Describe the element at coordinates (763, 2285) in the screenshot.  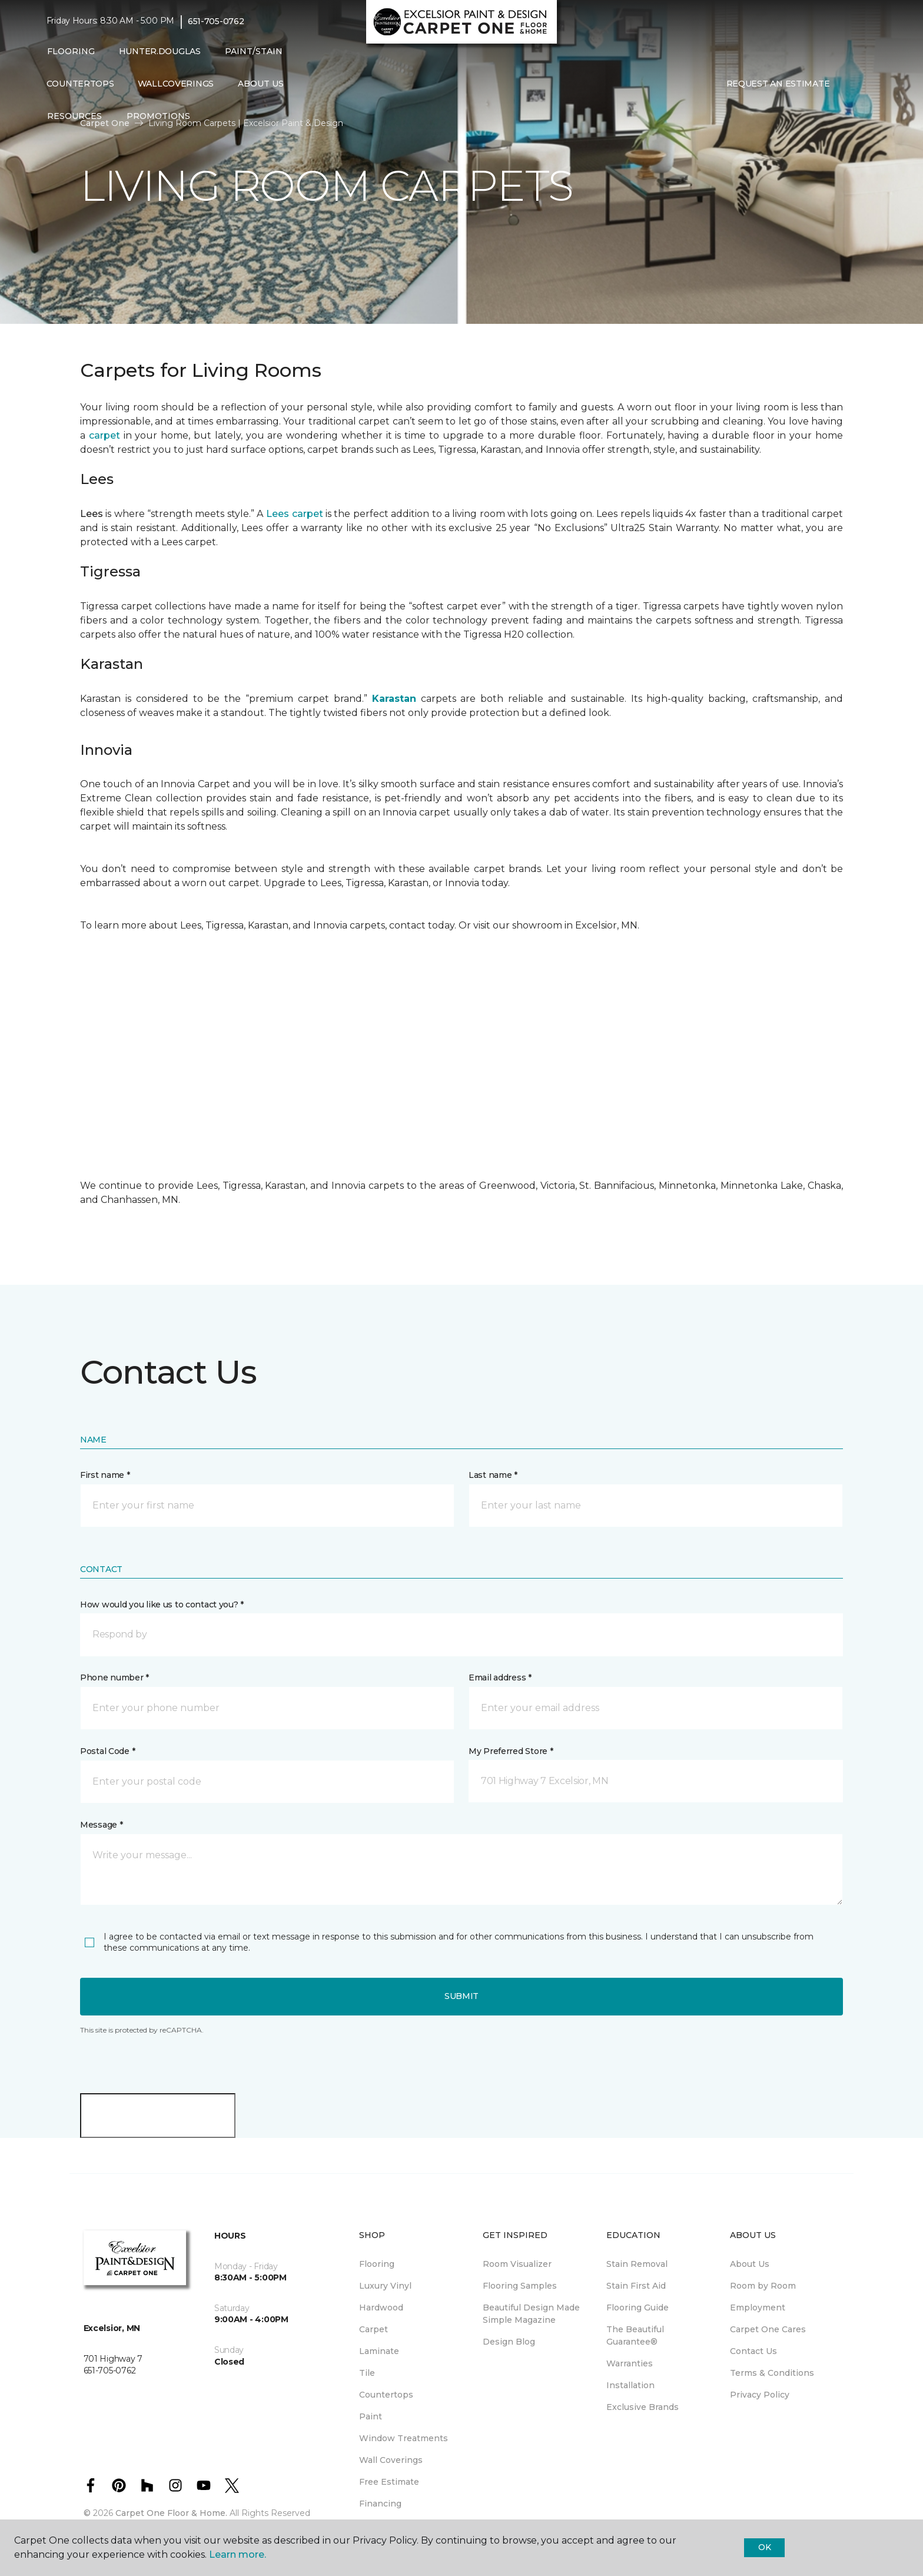
I see `Room by Room [menuitem]` at that location.